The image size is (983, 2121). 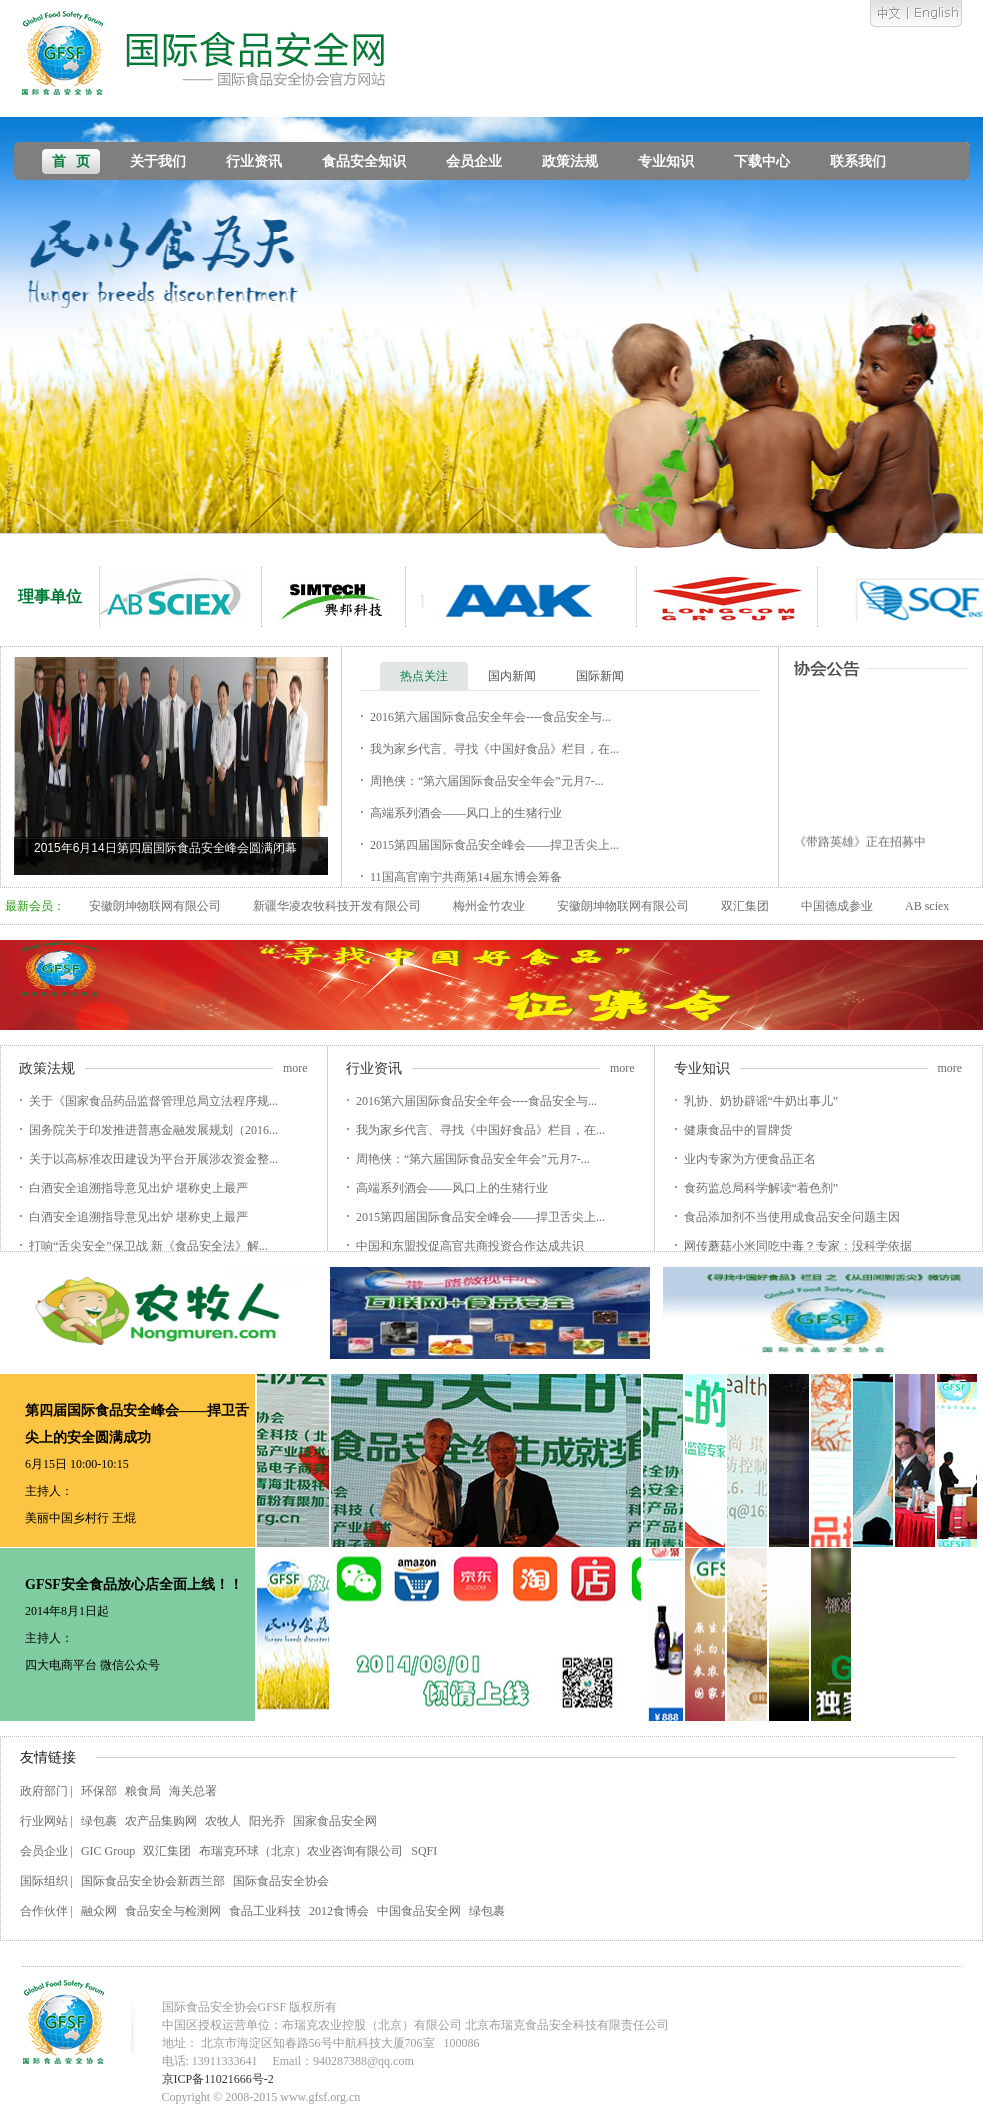 I want to click on 梅州金竹农业, so click(x=489, y=906).